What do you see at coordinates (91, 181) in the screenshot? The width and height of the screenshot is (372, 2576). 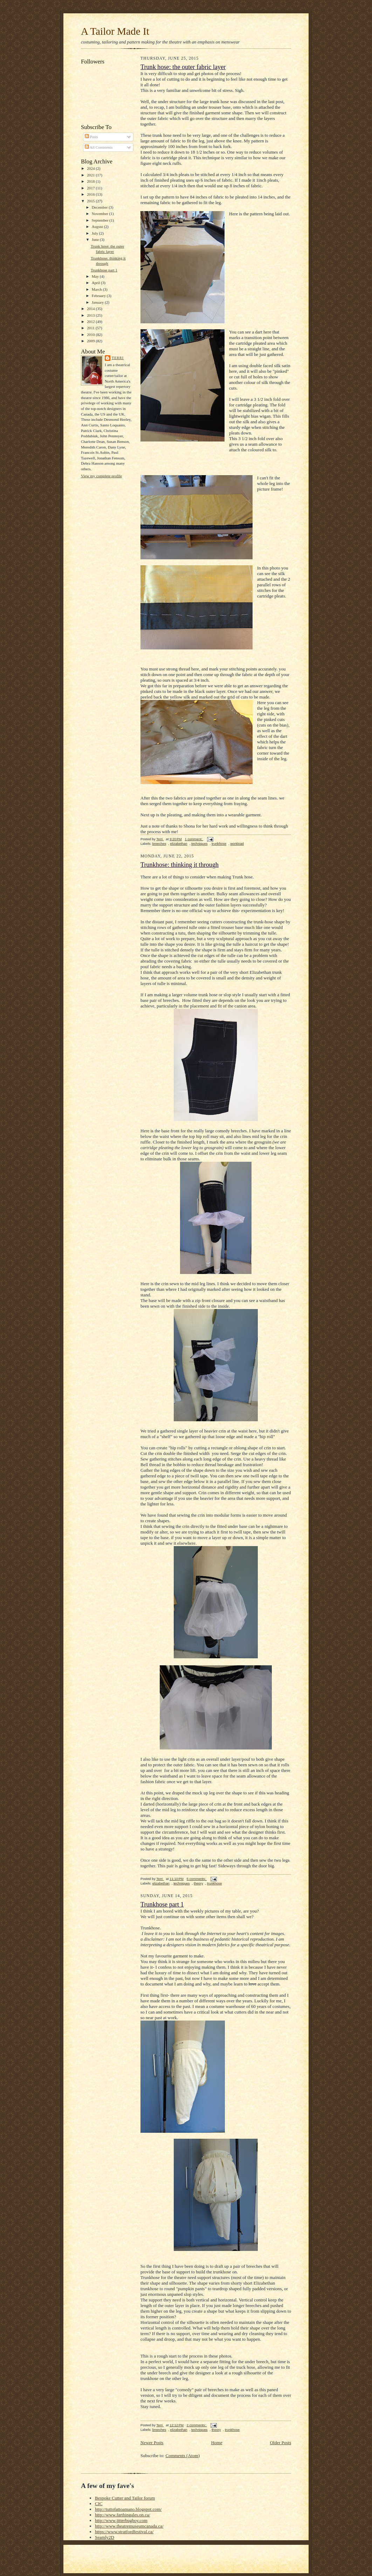 I see `2018` at bounding box center [91, 181].